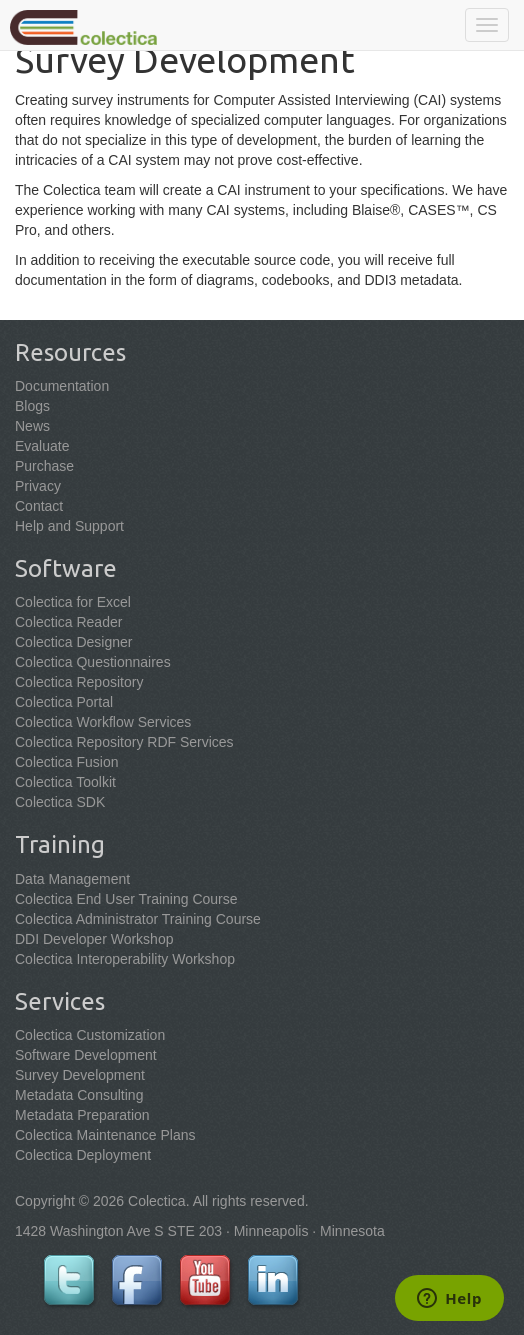 Image resolution: width=524 pixels, height=1335 pixels. I want to click on Colectica Designer, so click(74, 642).